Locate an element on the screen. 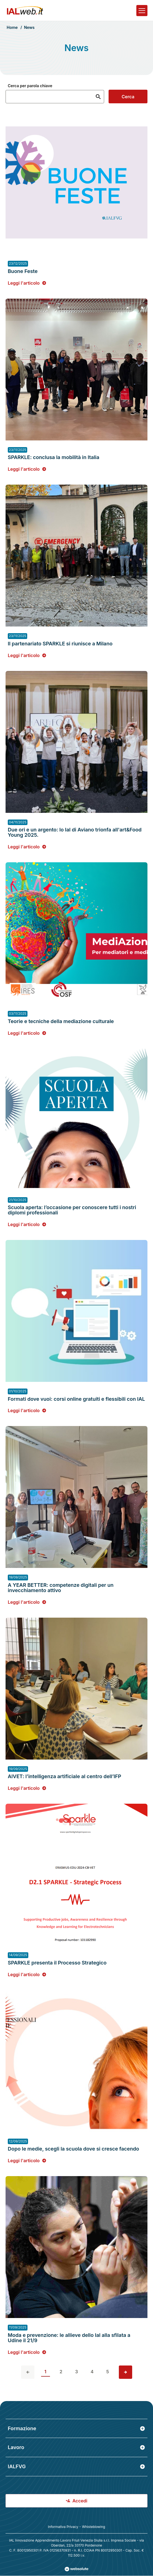 This screenshot has height=2576, width=153. 3 [vai alla pagina 3] is located at coordinates (76, 2371).